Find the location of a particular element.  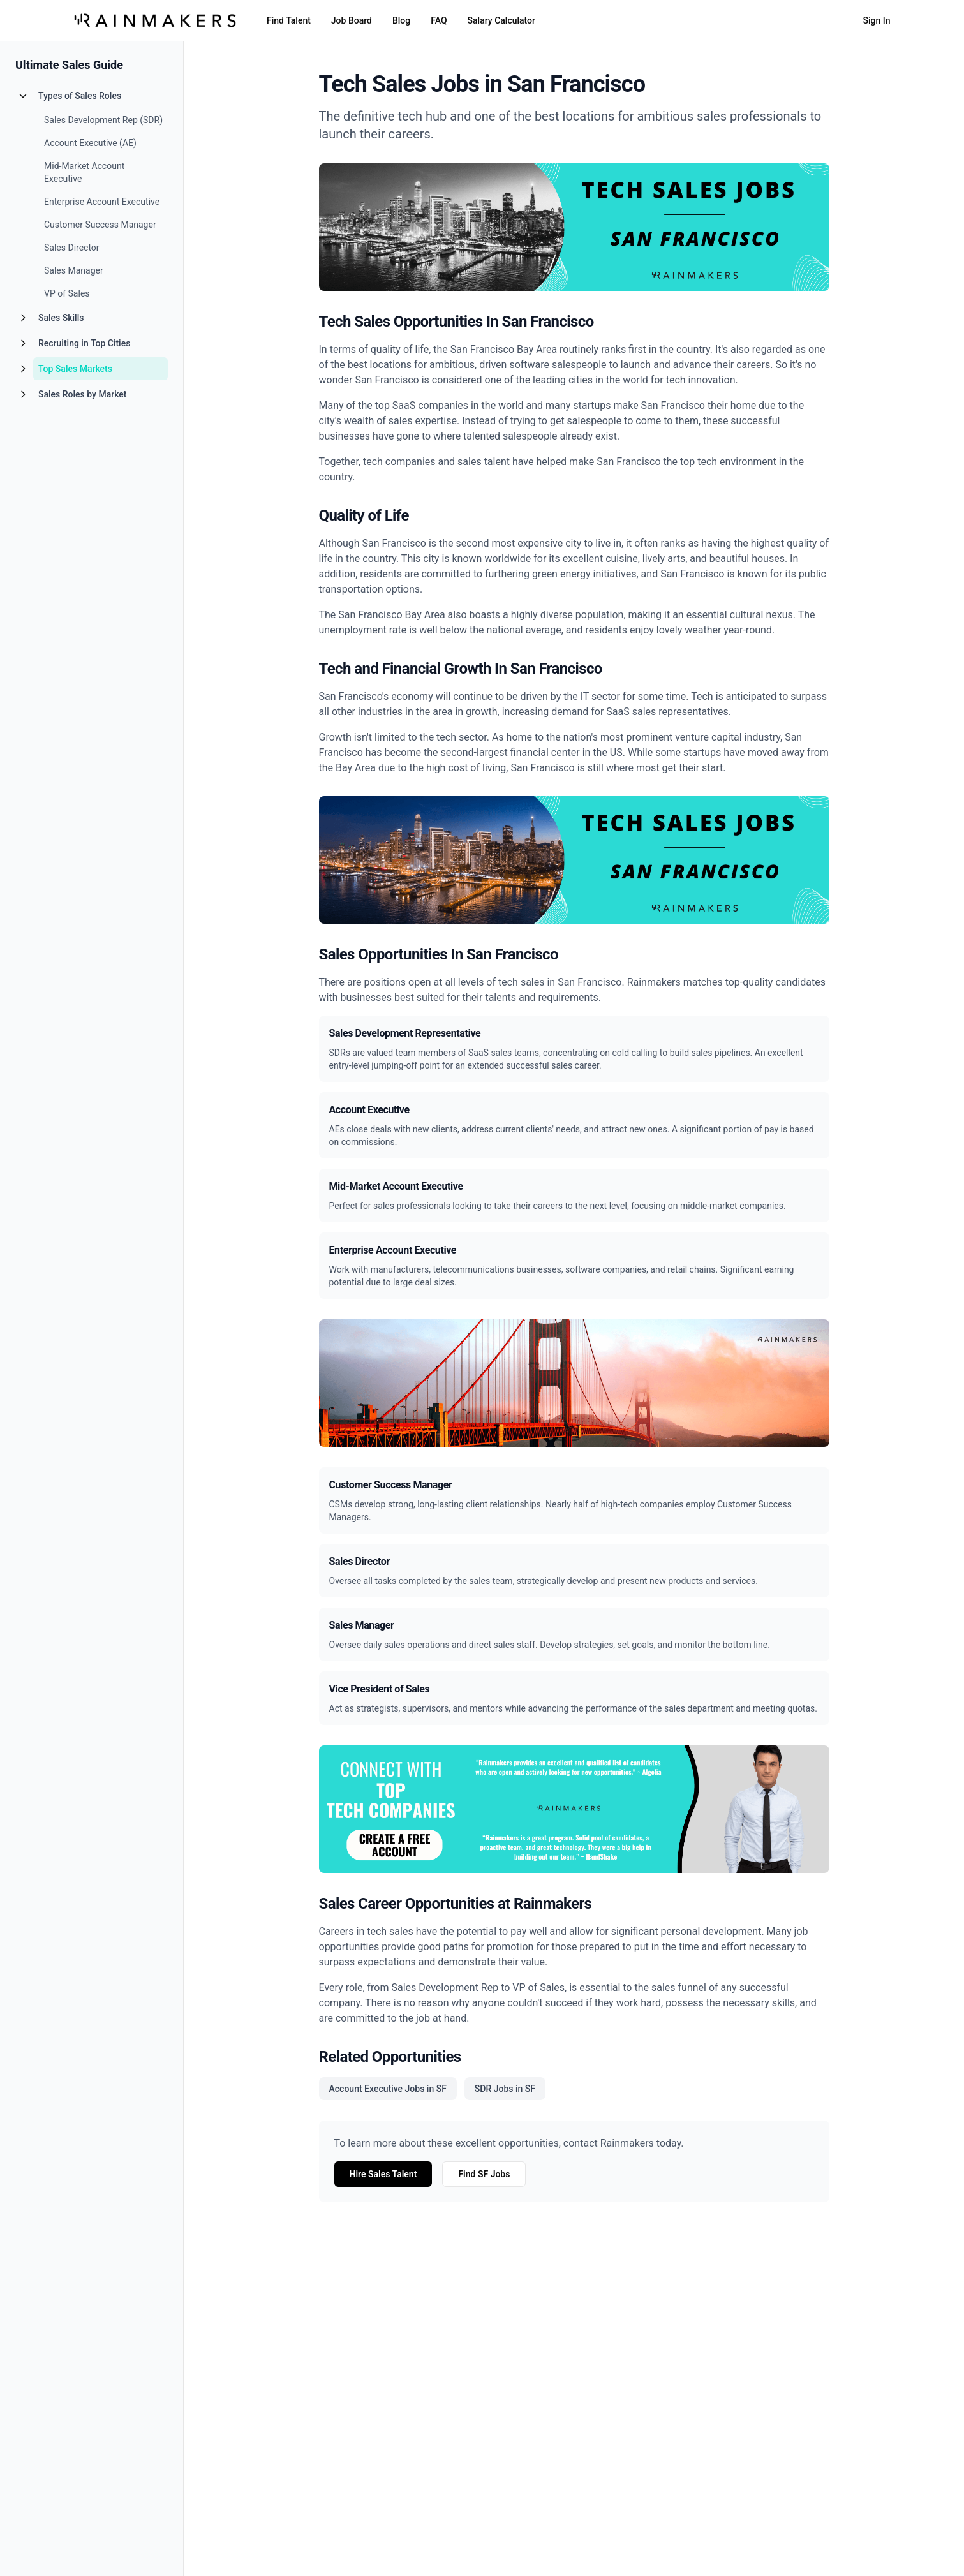

Mid-Market Account Executive is located at coordinates (84, 172).